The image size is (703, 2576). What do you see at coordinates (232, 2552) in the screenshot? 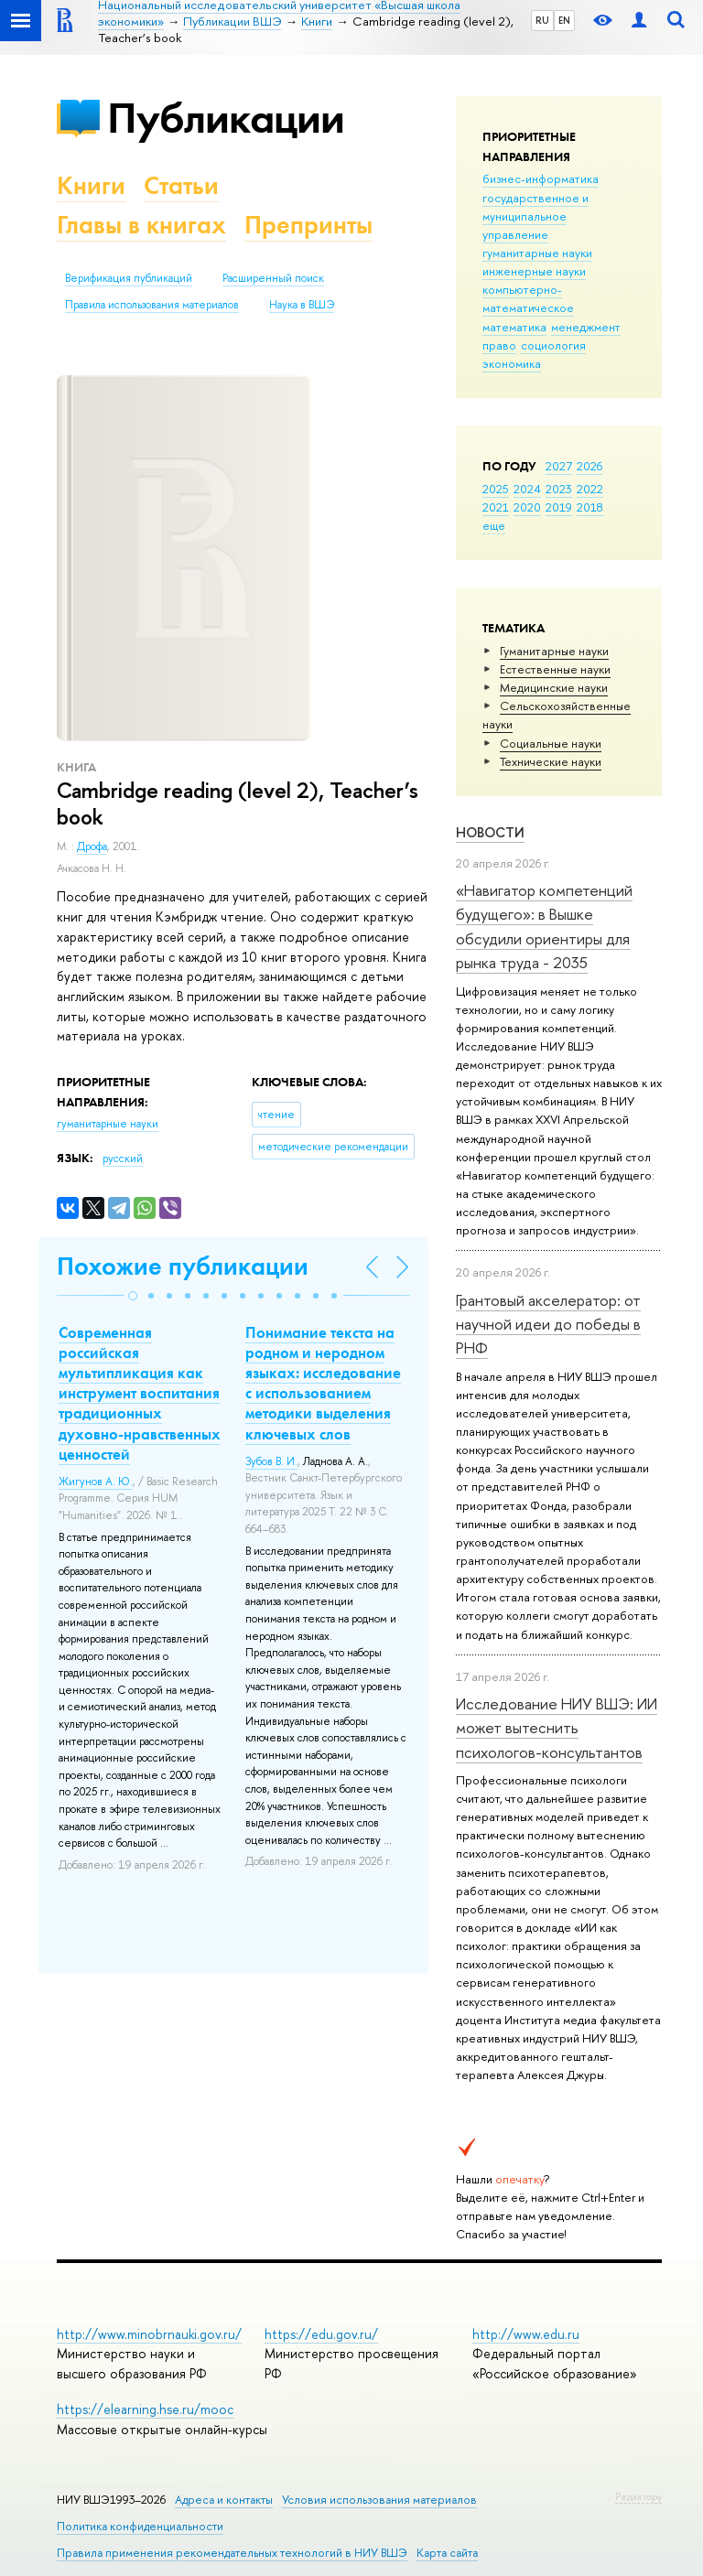
I see `Правила применения рекомендательных технологий в НИУ ВШЭ` at bounding box center [232, 2552].